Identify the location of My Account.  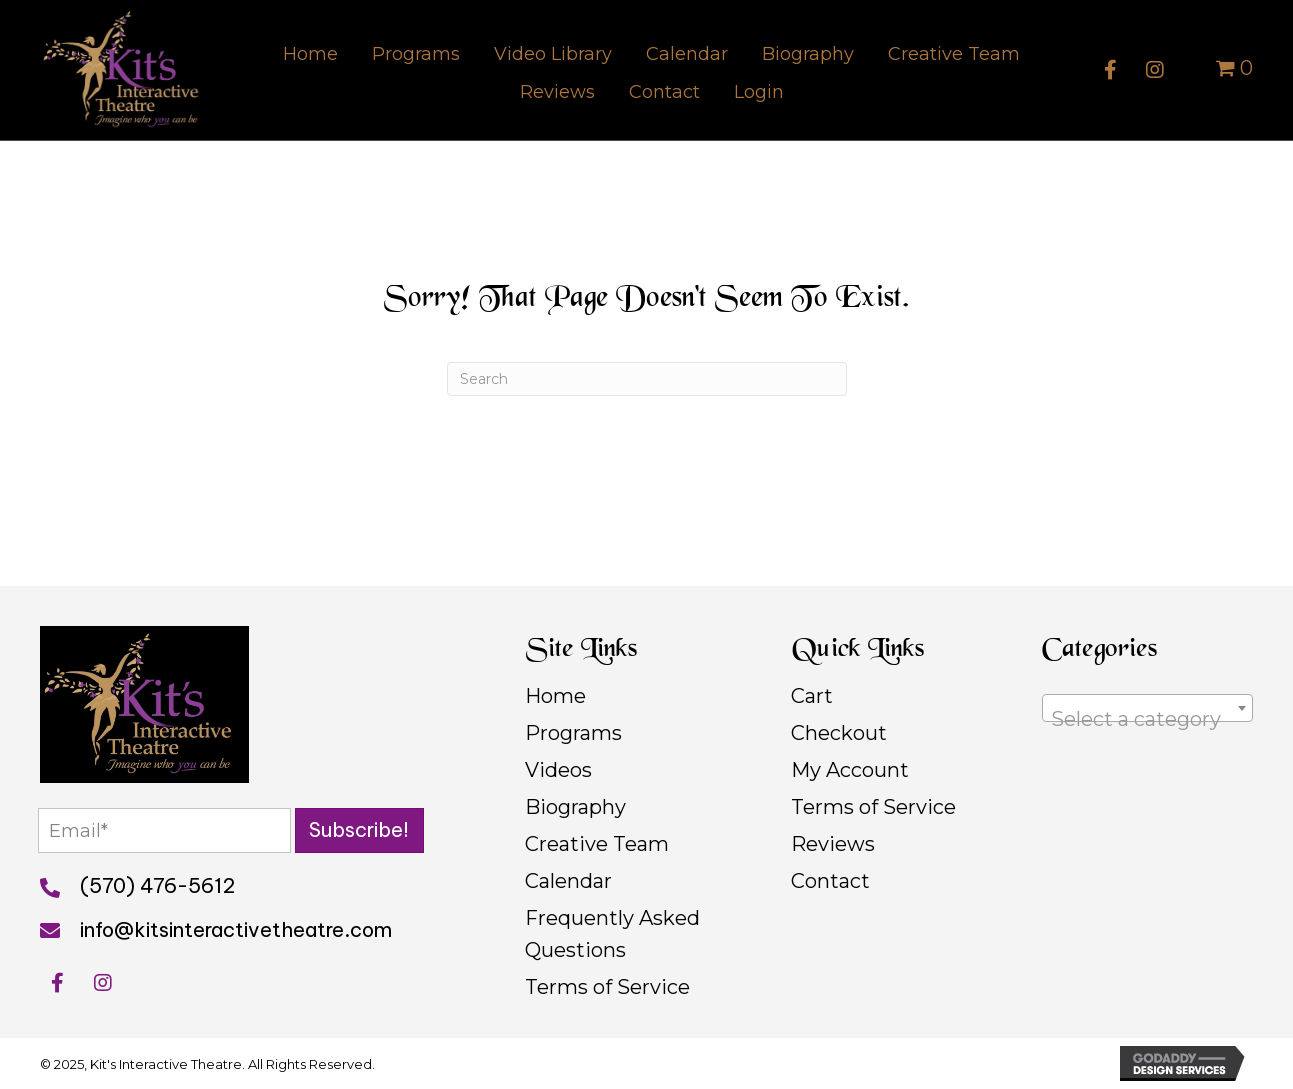
(850, 770).